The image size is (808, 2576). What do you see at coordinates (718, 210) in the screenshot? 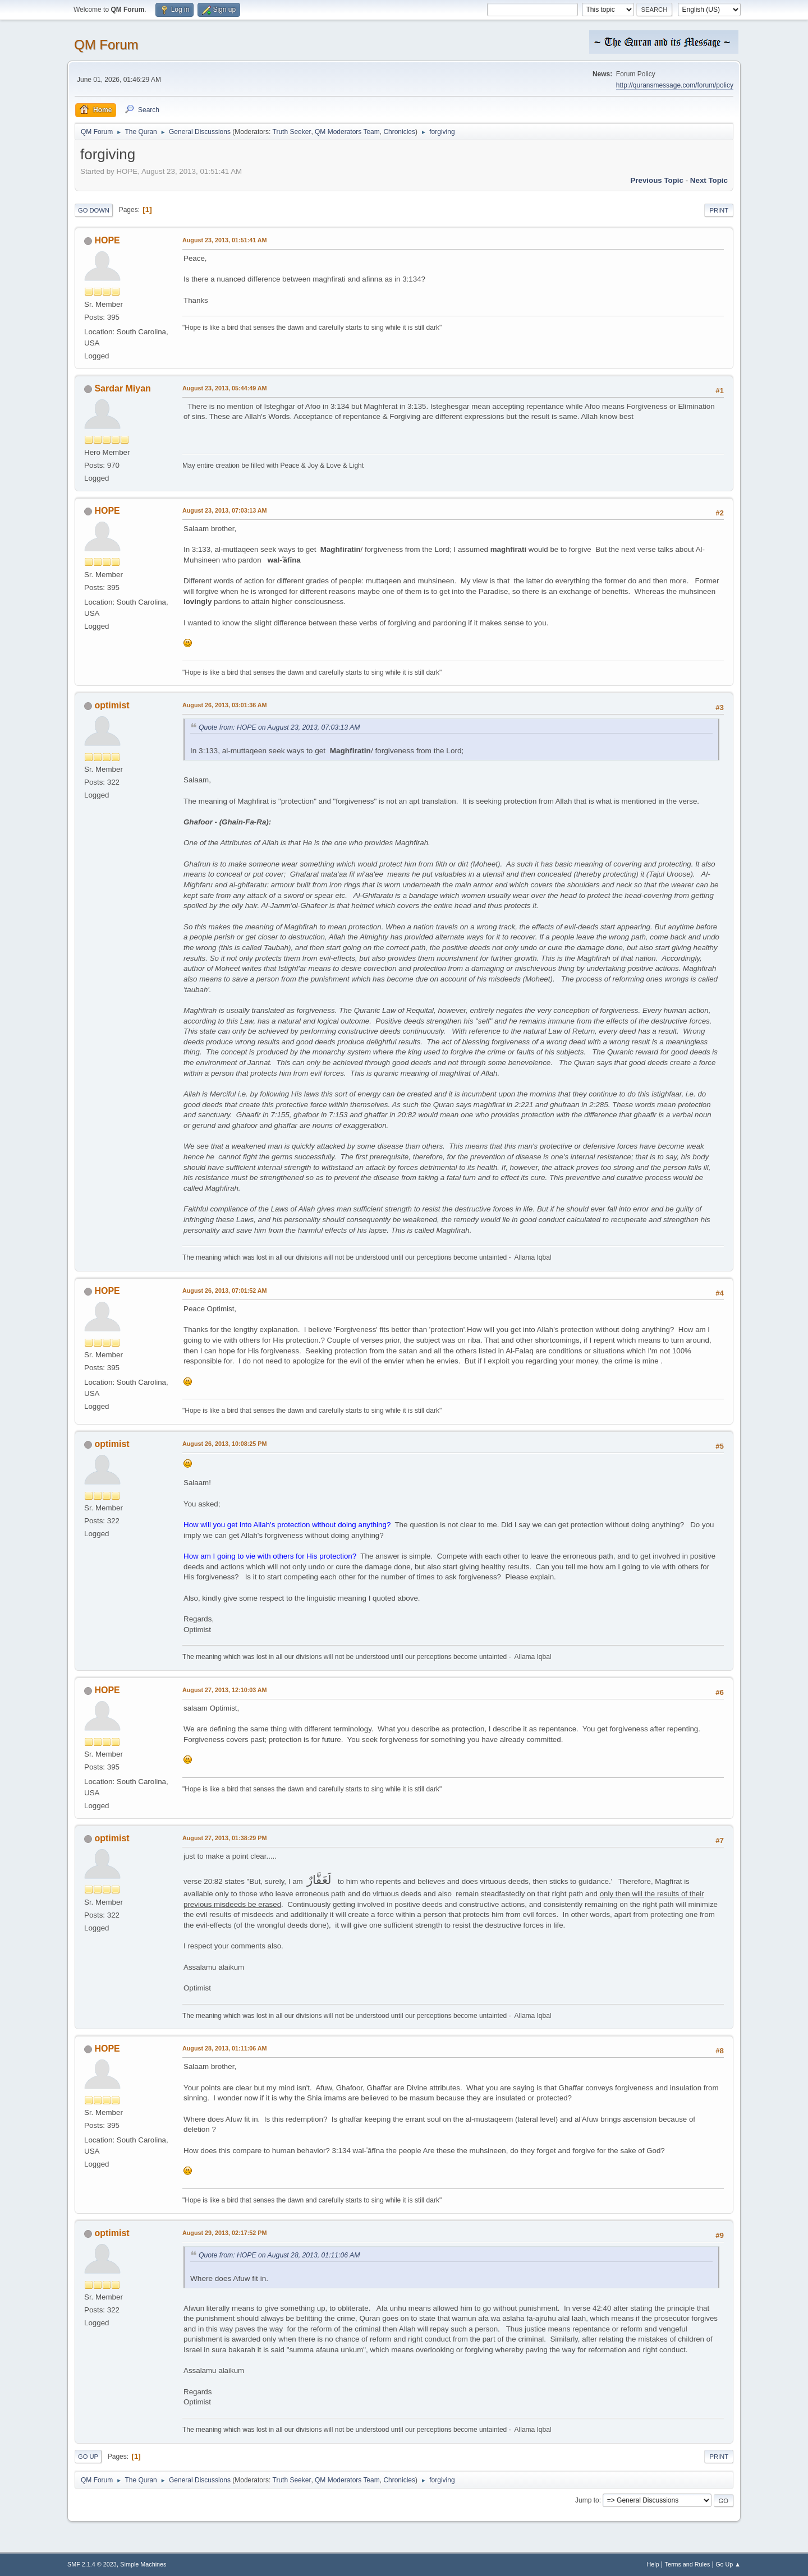
I see `Print` at bounding box center [718, 210].